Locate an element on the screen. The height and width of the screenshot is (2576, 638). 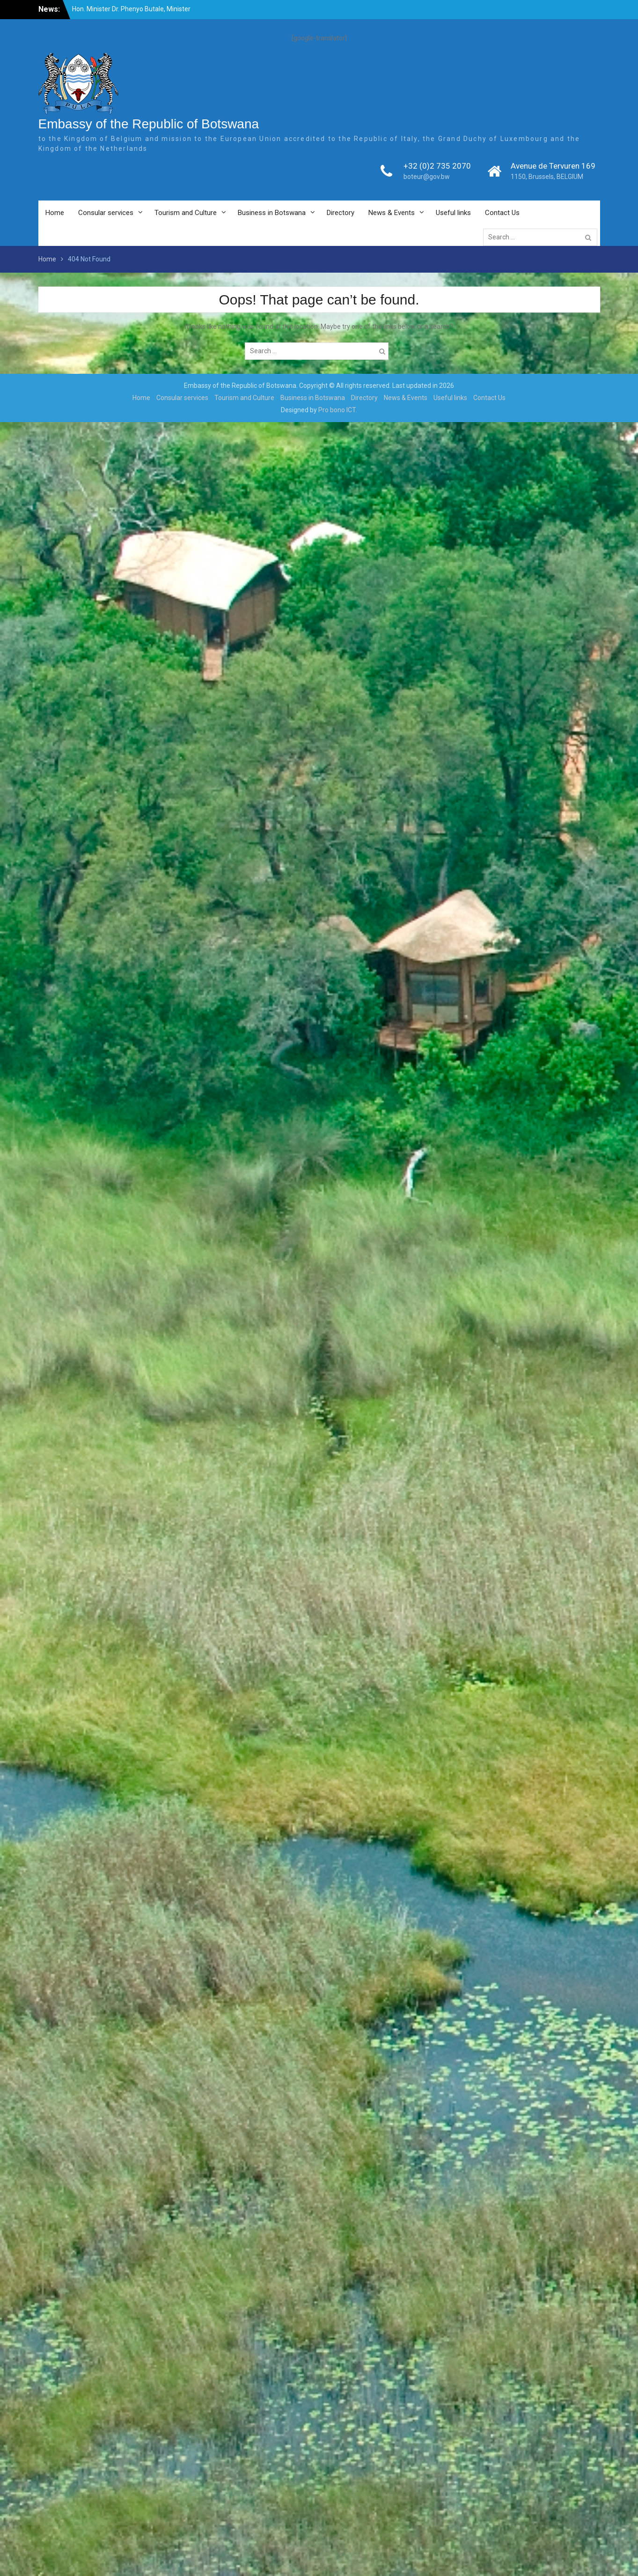
News & Events is located at coordinates (391, 212).